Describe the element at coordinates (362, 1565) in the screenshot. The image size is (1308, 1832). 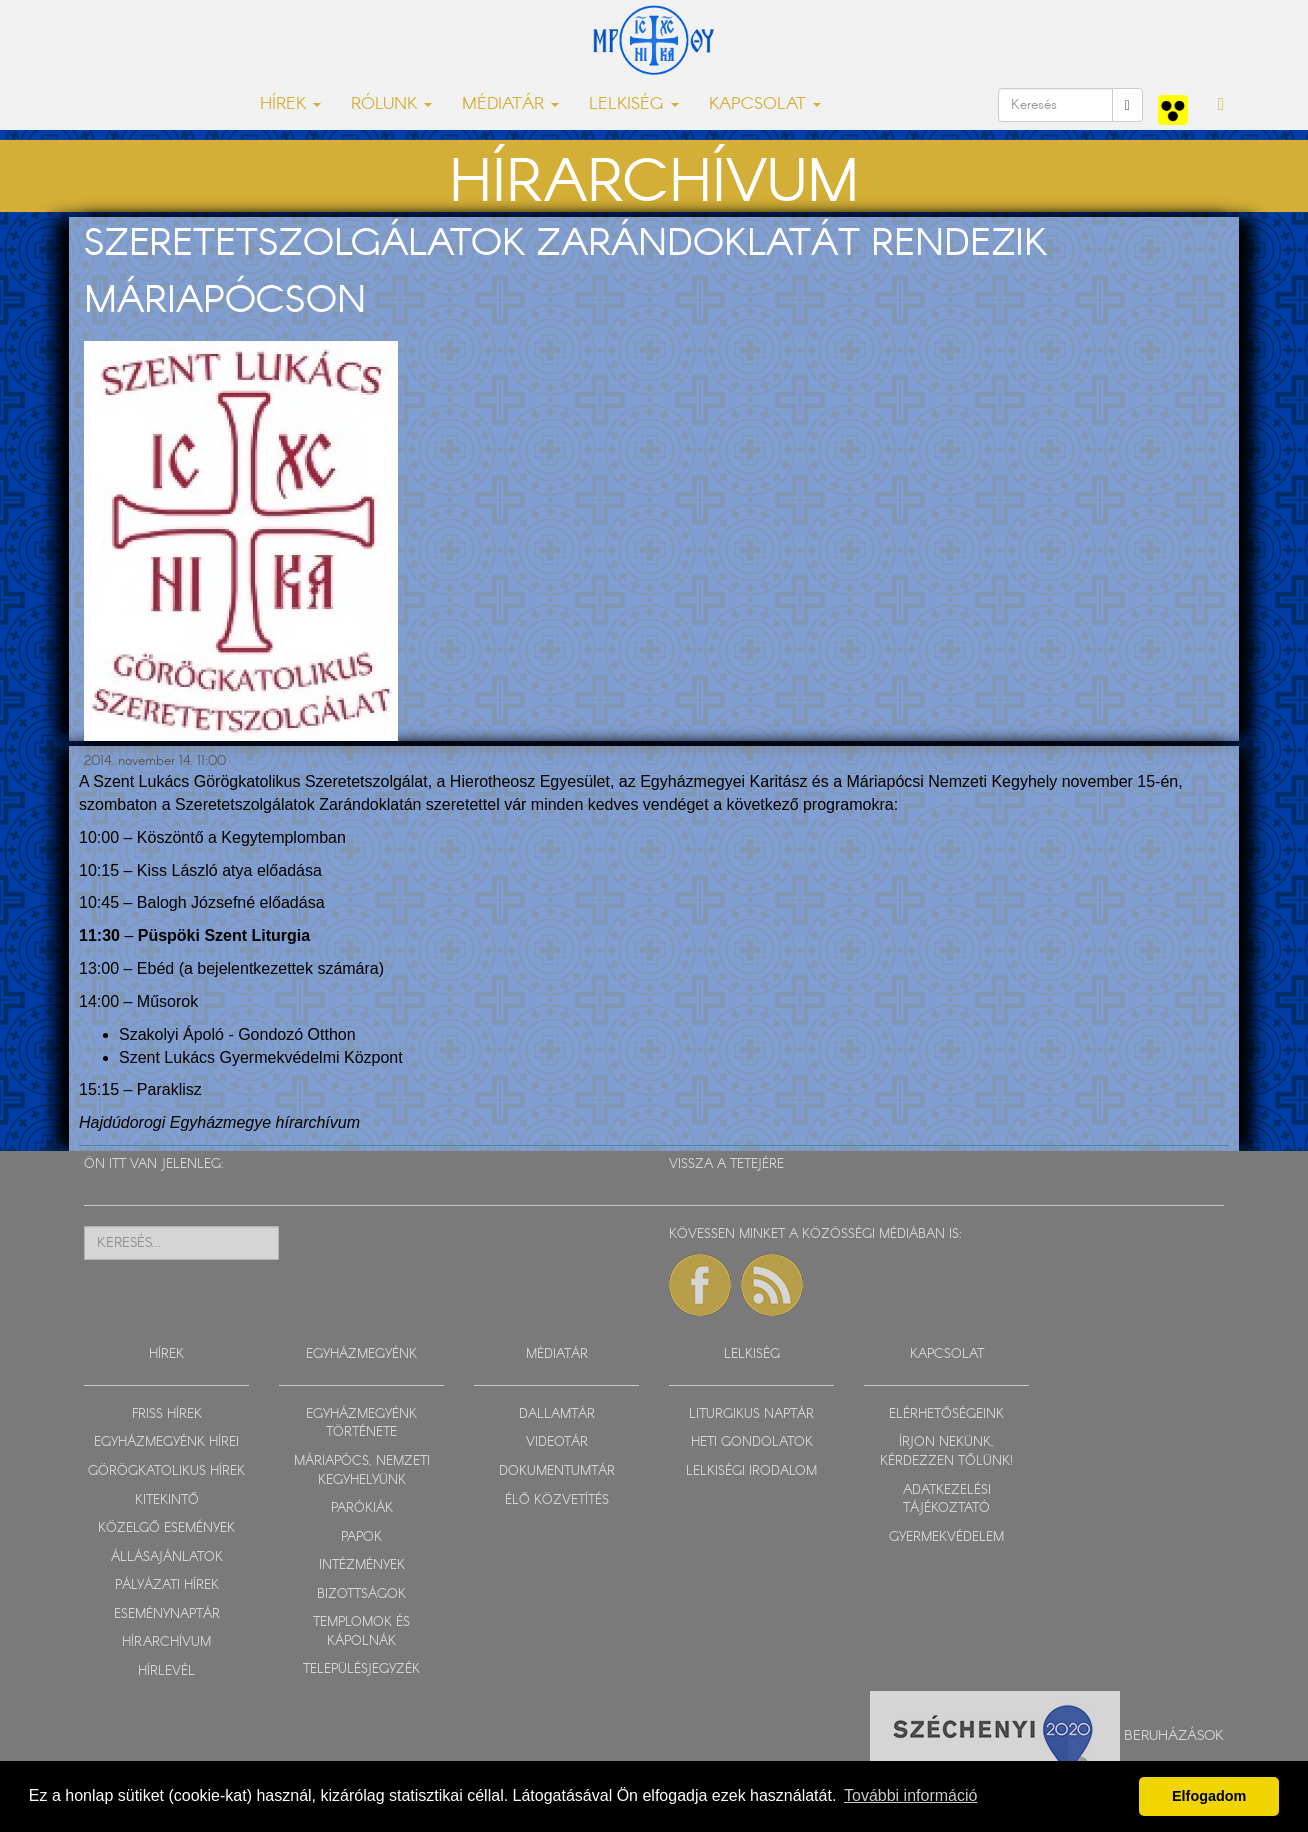
I see `INTÉZMÉNYEK` at that location.